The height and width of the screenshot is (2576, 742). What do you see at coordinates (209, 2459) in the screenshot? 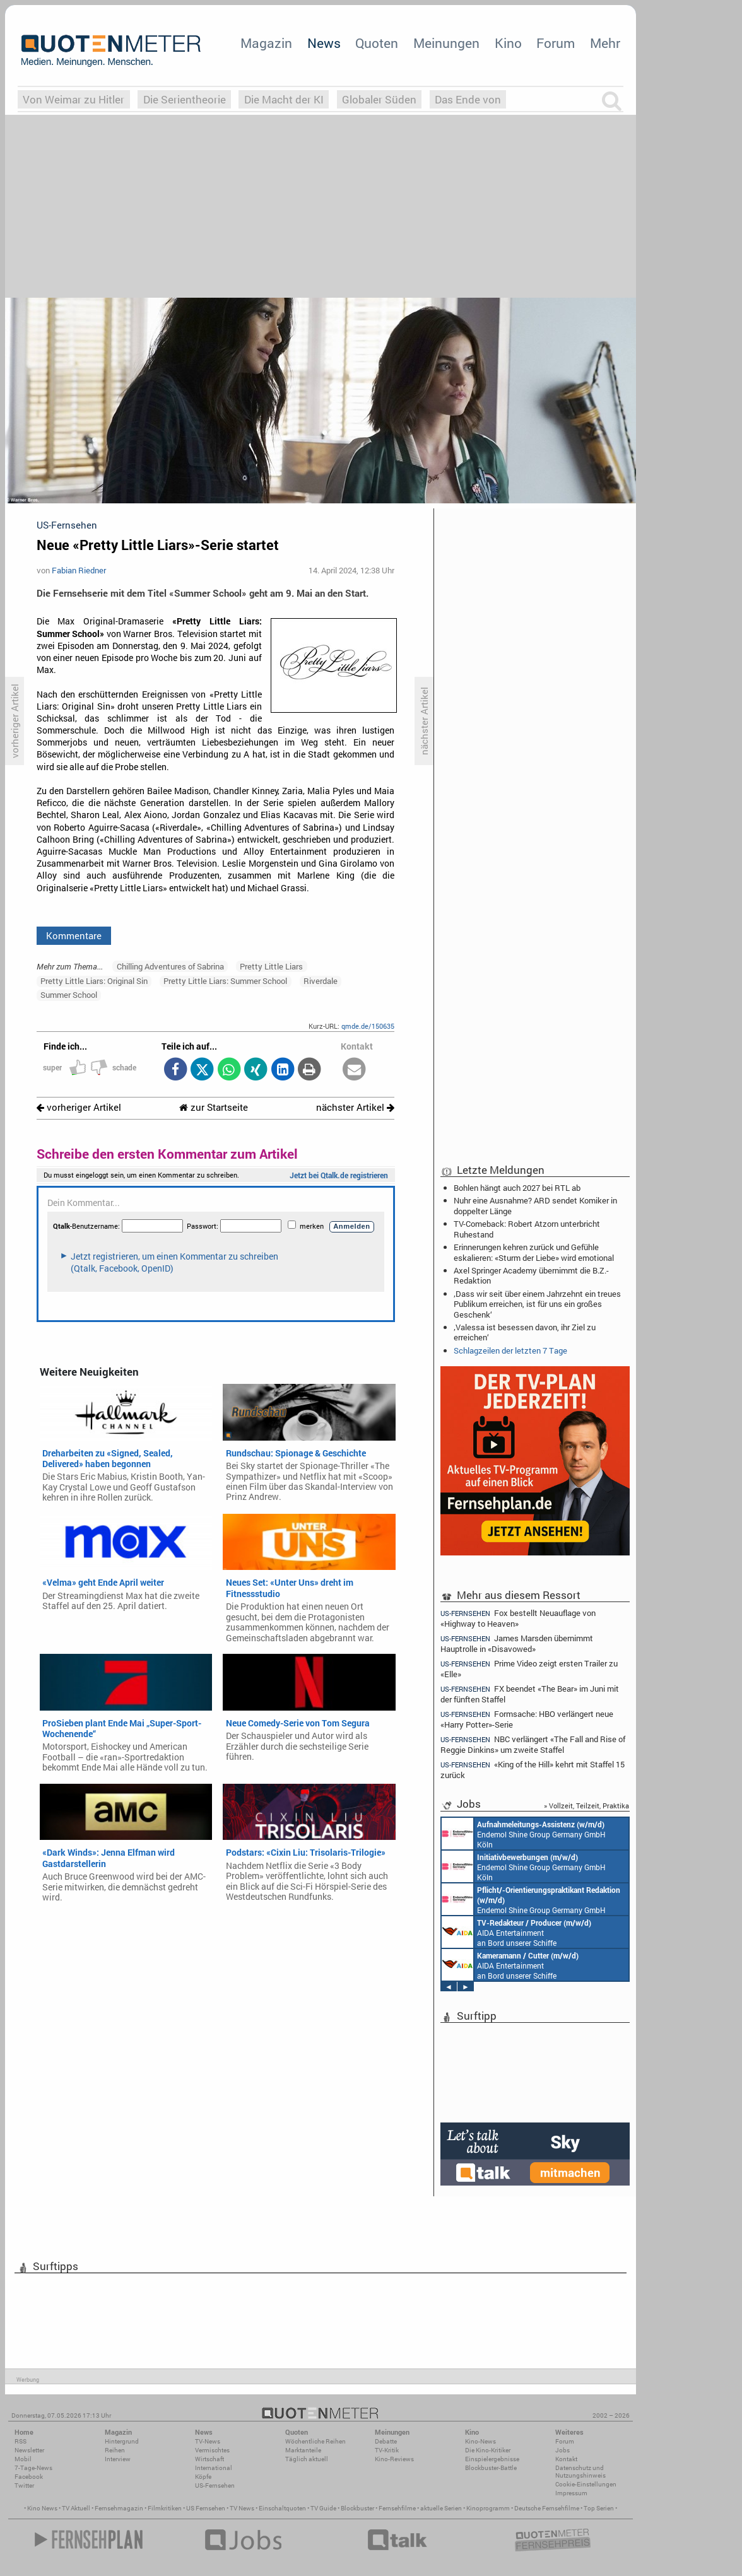
I see `Wirtschaft` at bounding box center [209, 2459].